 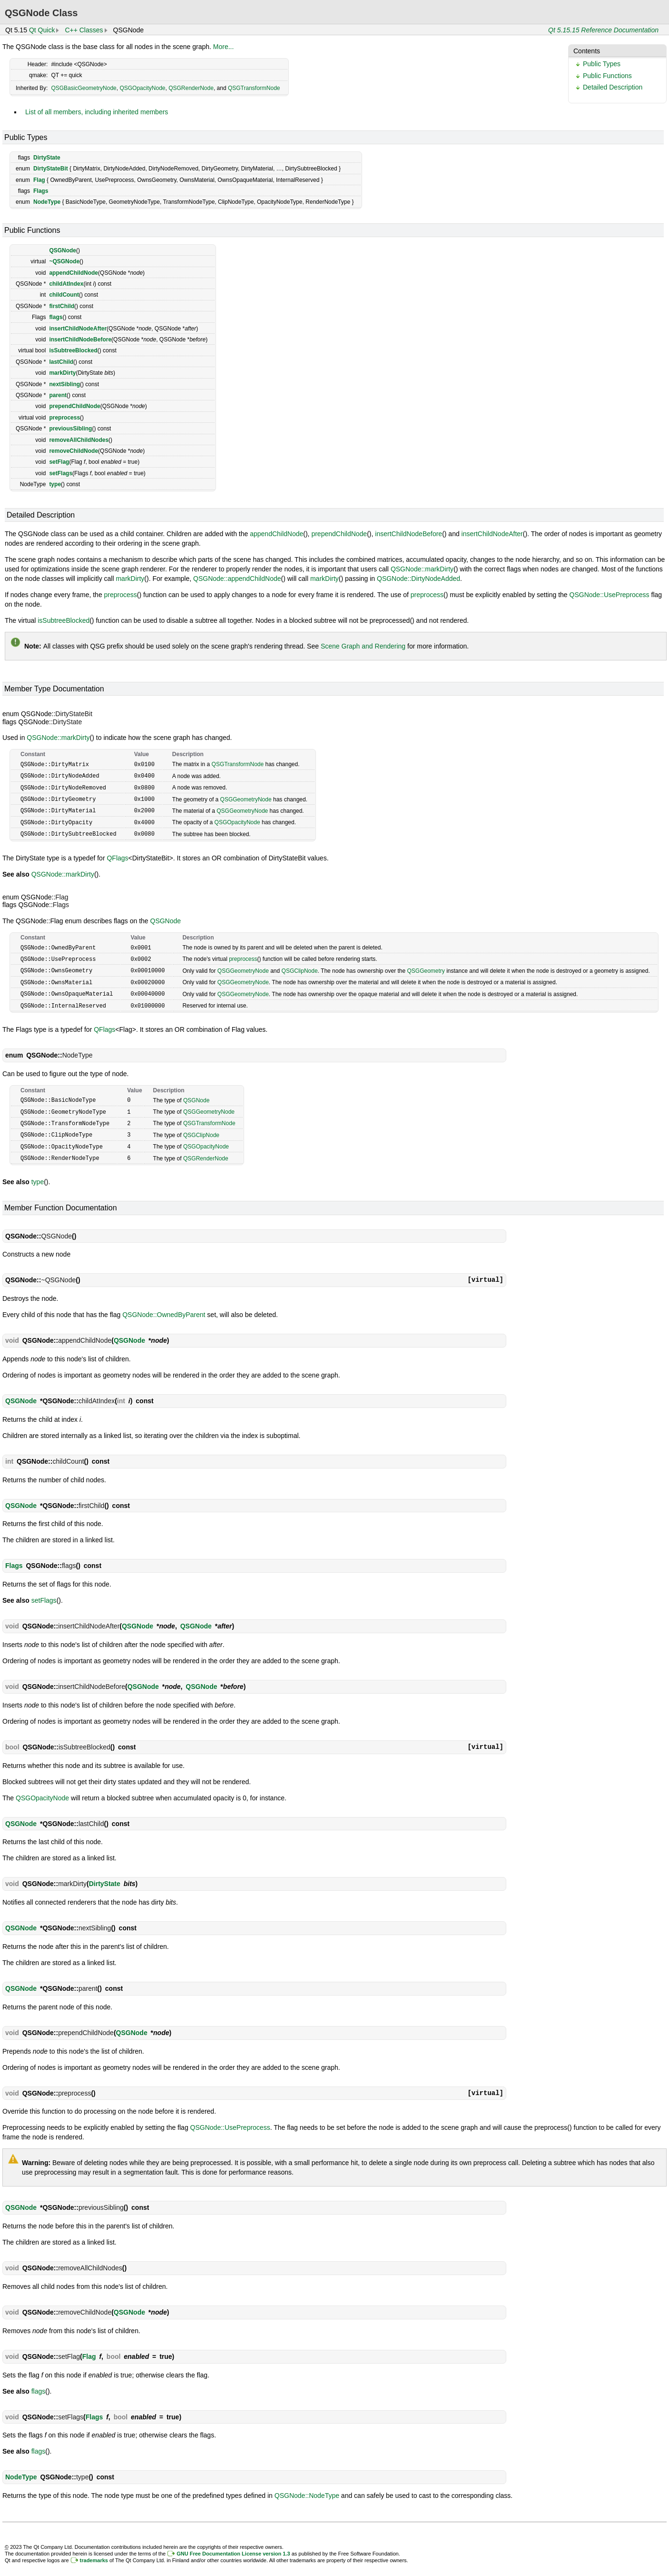 I want to click on insertChildNodeAfter, so click(x=78, y=328).